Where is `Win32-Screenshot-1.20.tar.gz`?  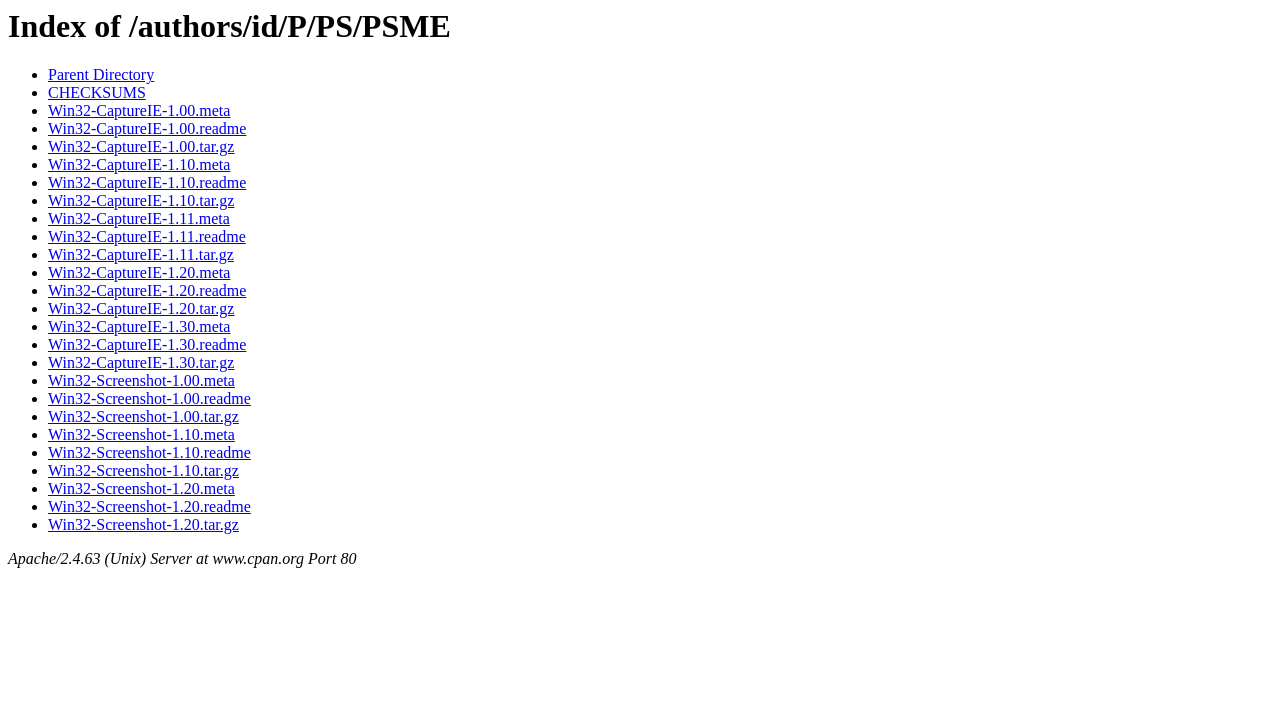
Win32-Screenshot-1.20.tar.gz is located at coordinates (143, 524).